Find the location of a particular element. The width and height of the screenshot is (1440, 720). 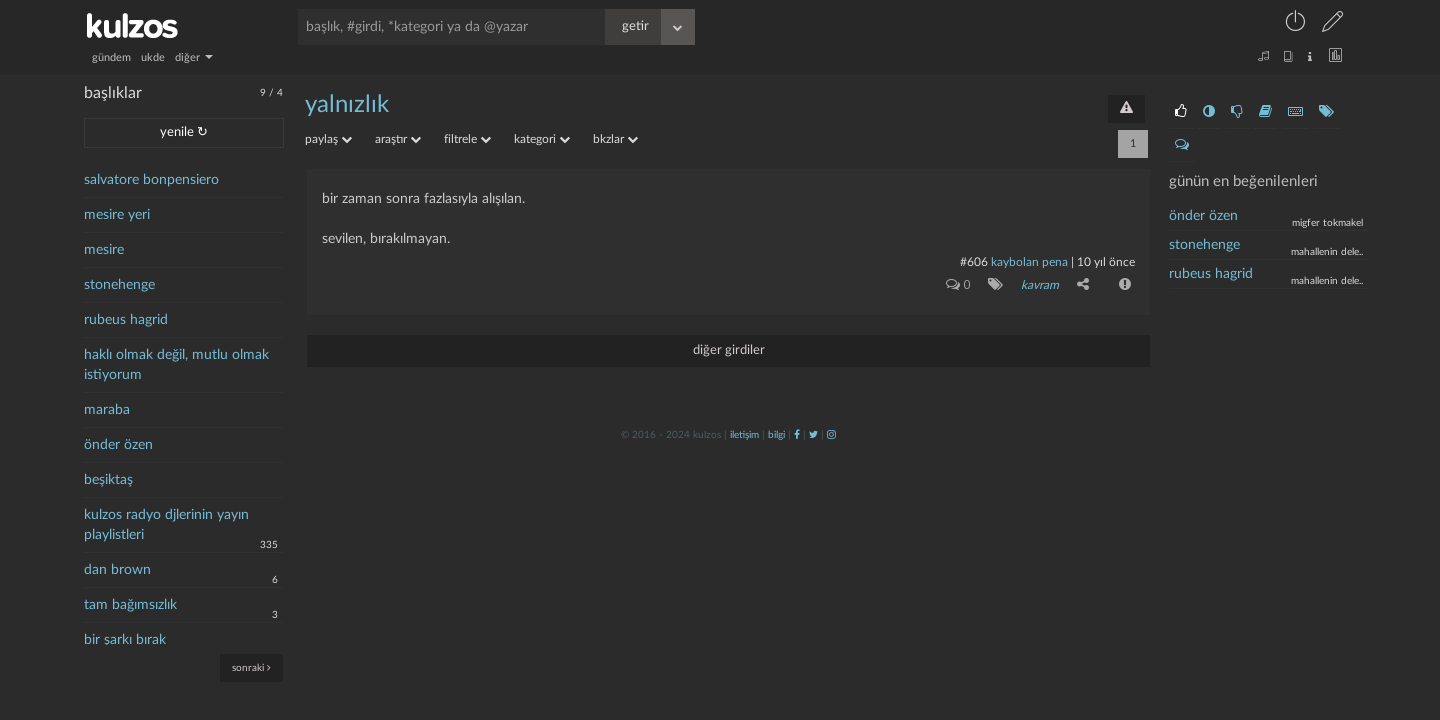

haklı olmak değil, mutlu olmak istiyorum is located at coordinates (176, 365).